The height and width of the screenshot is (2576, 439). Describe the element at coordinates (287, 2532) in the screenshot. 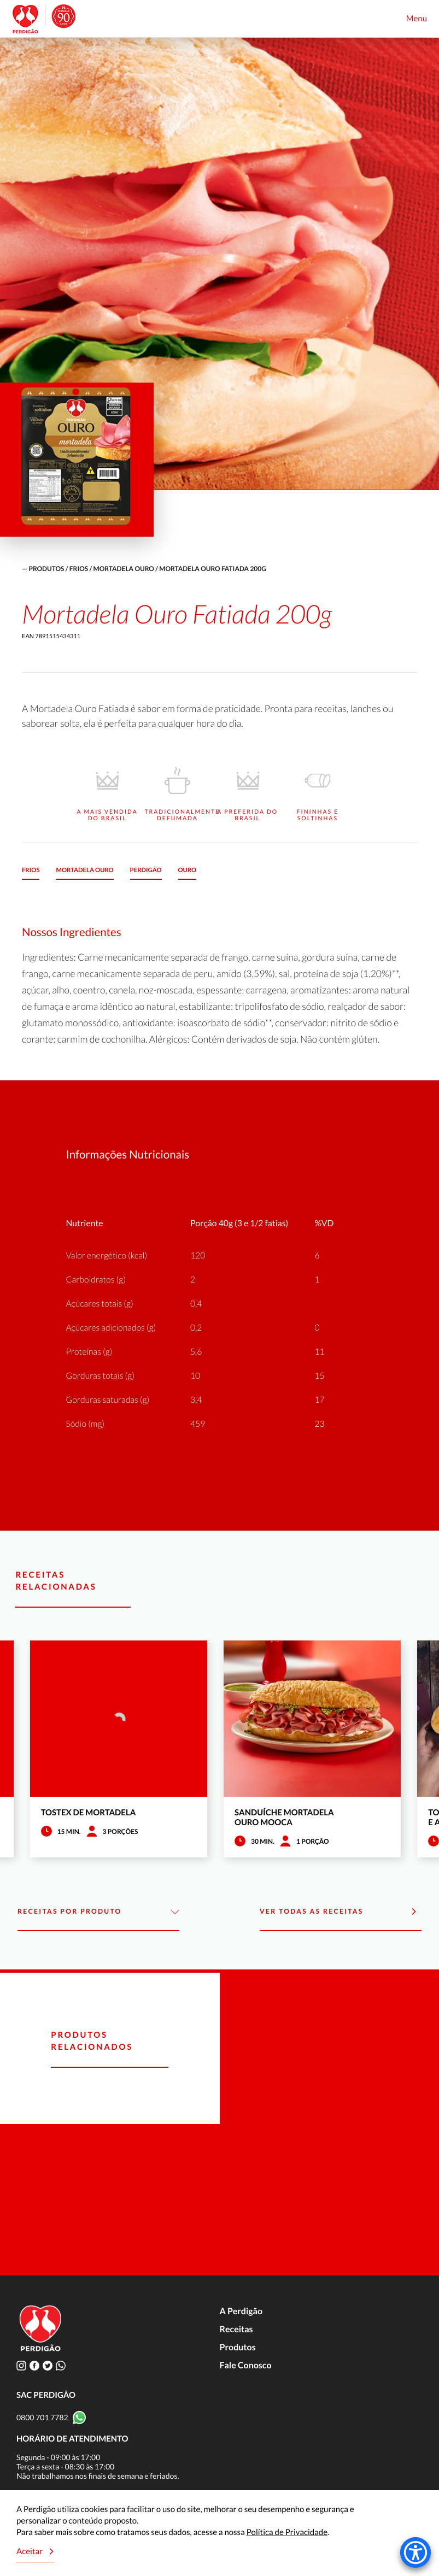

I see `Política de Privacidade` at that location.